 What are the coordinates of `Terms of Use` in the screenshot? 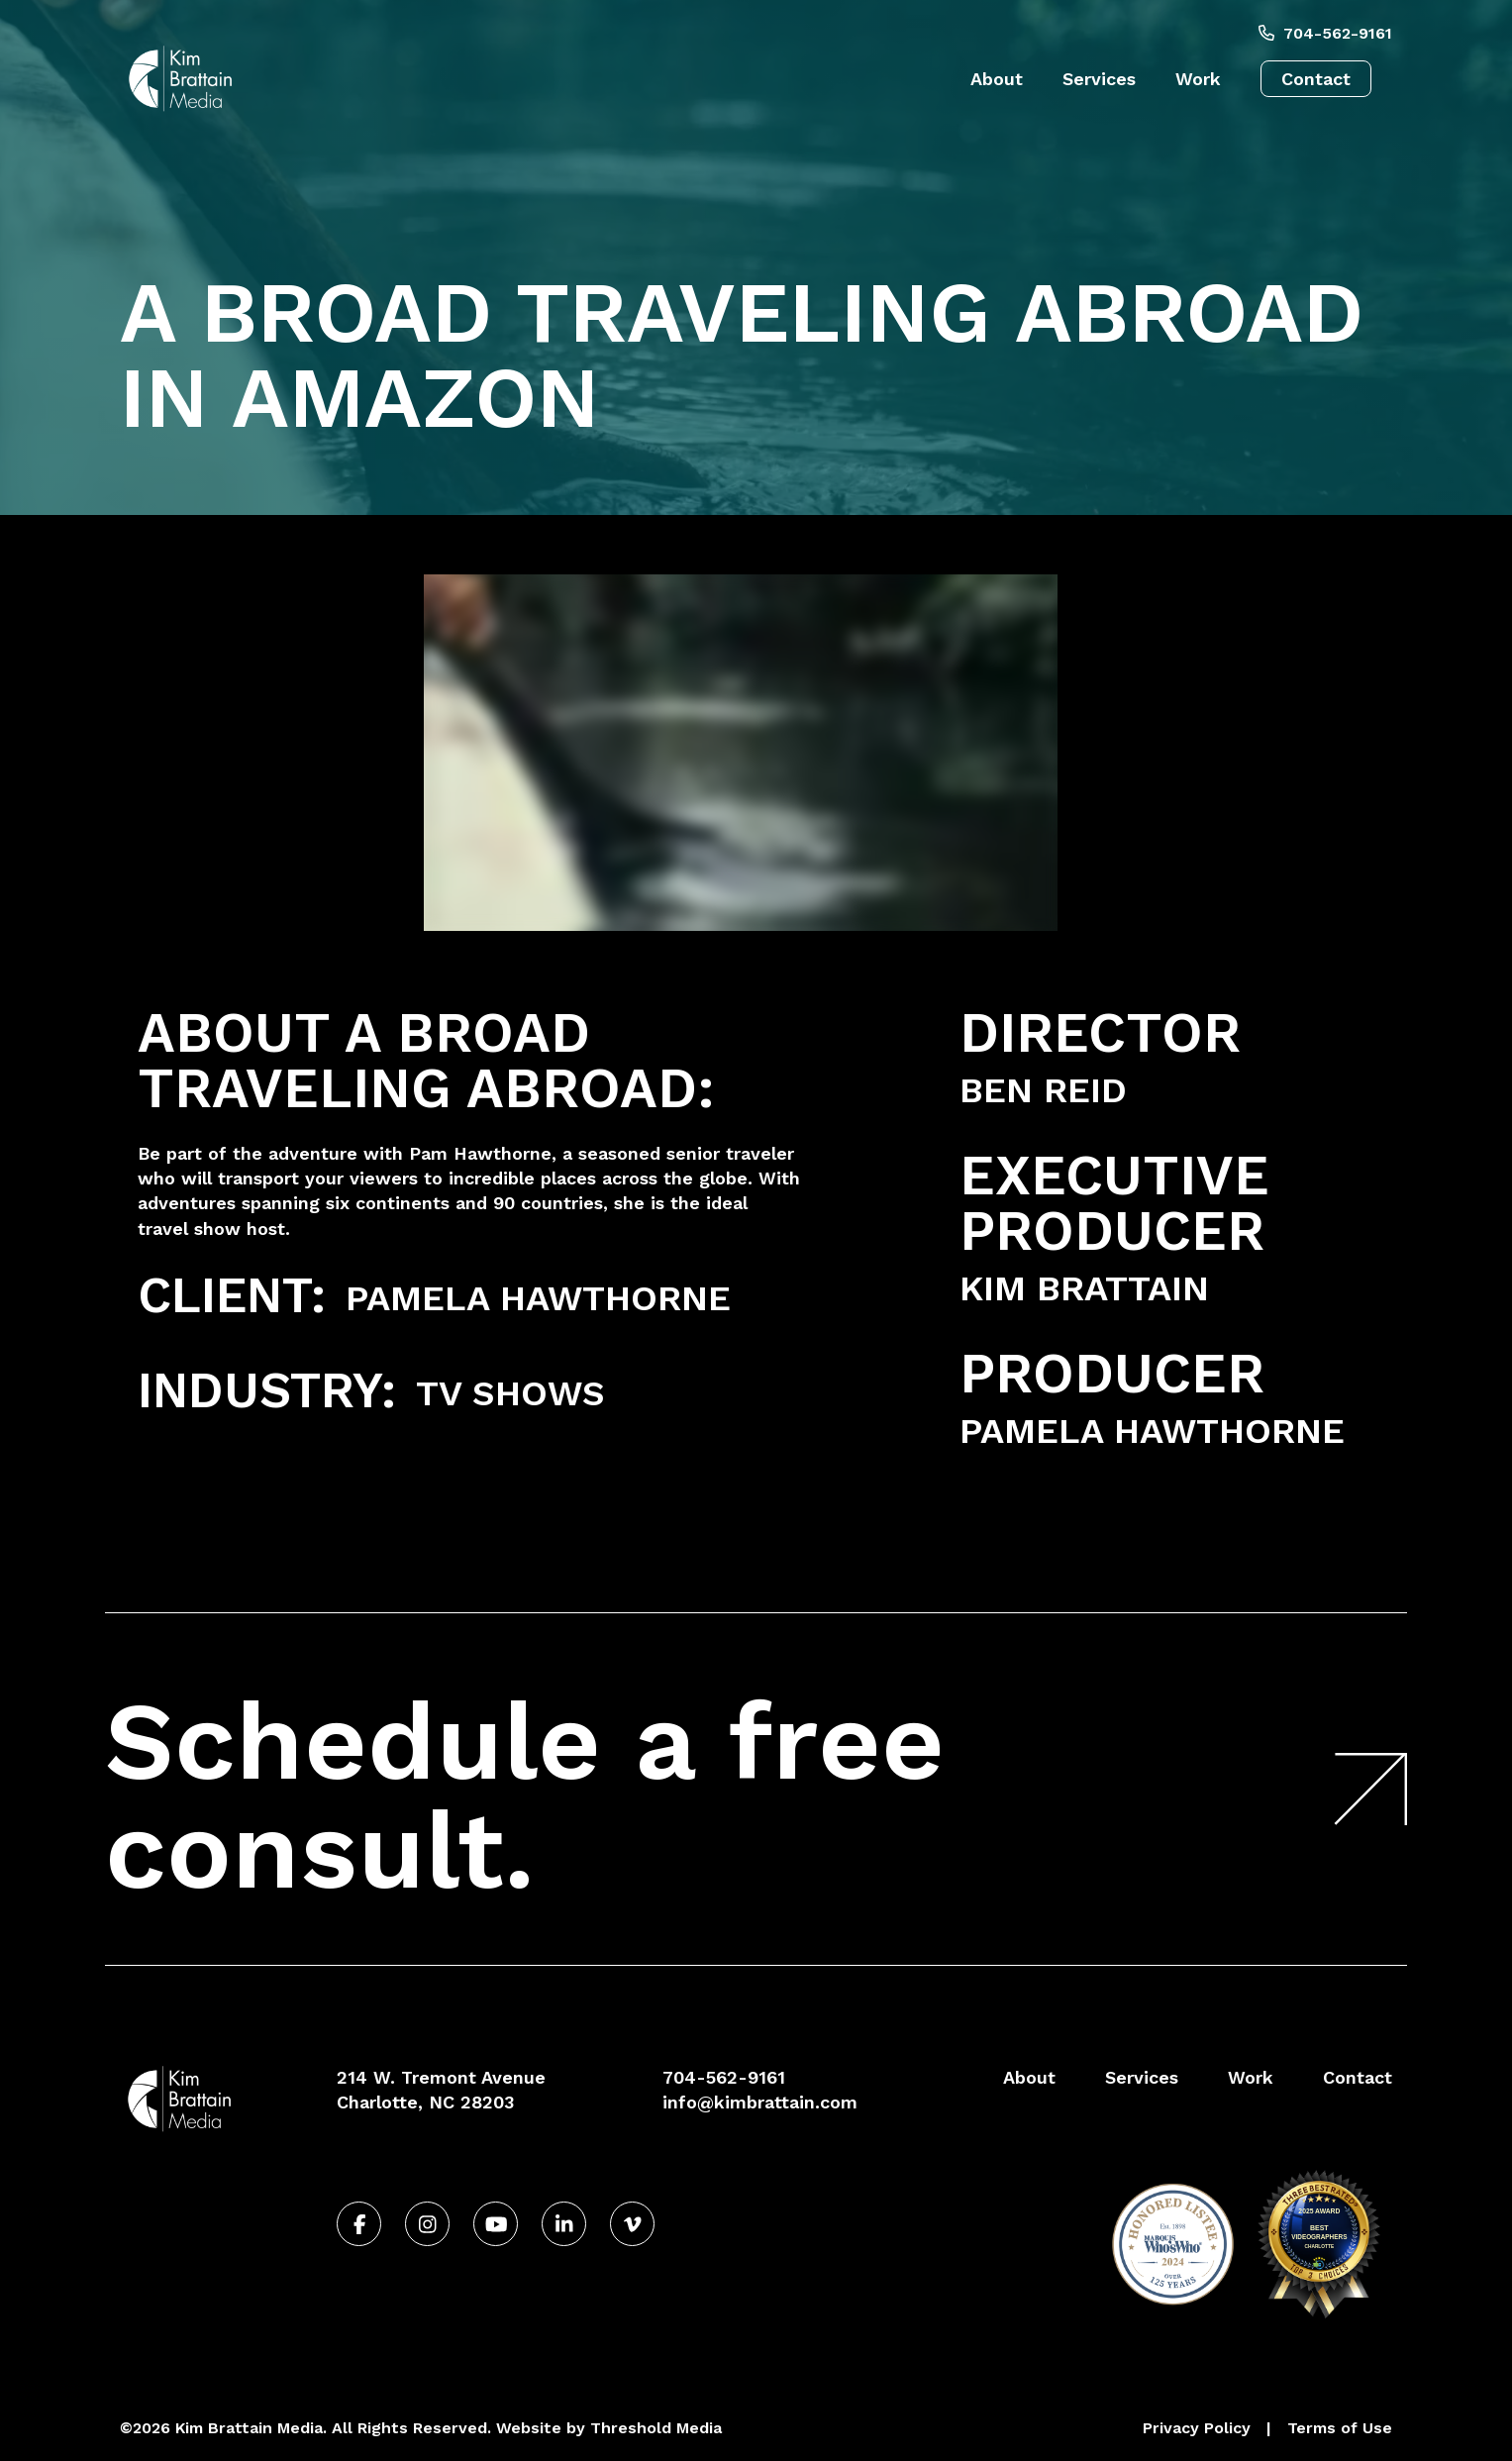 It's located at (1339, 2427).